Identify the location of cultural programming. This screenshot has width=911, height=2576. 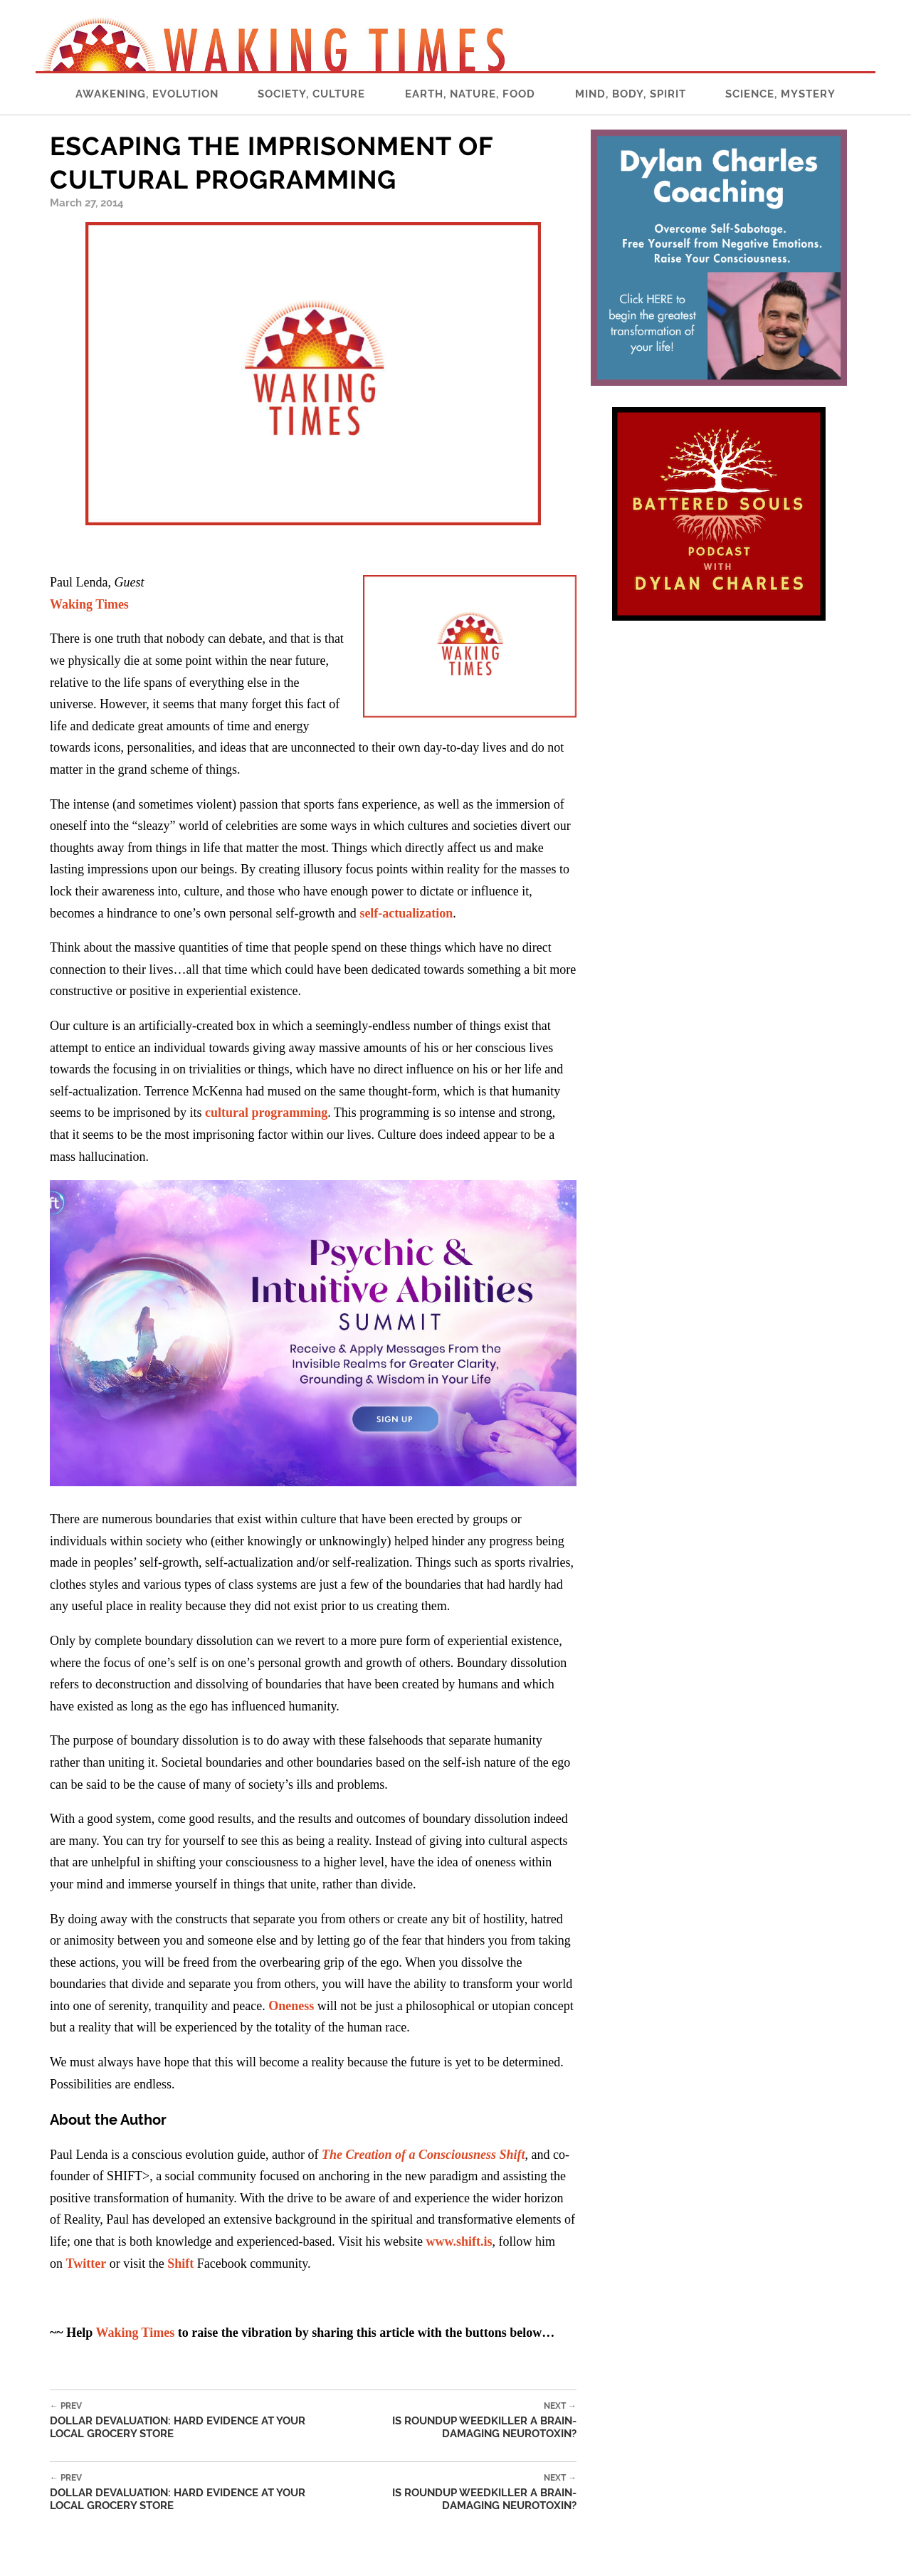
(266, 1112).